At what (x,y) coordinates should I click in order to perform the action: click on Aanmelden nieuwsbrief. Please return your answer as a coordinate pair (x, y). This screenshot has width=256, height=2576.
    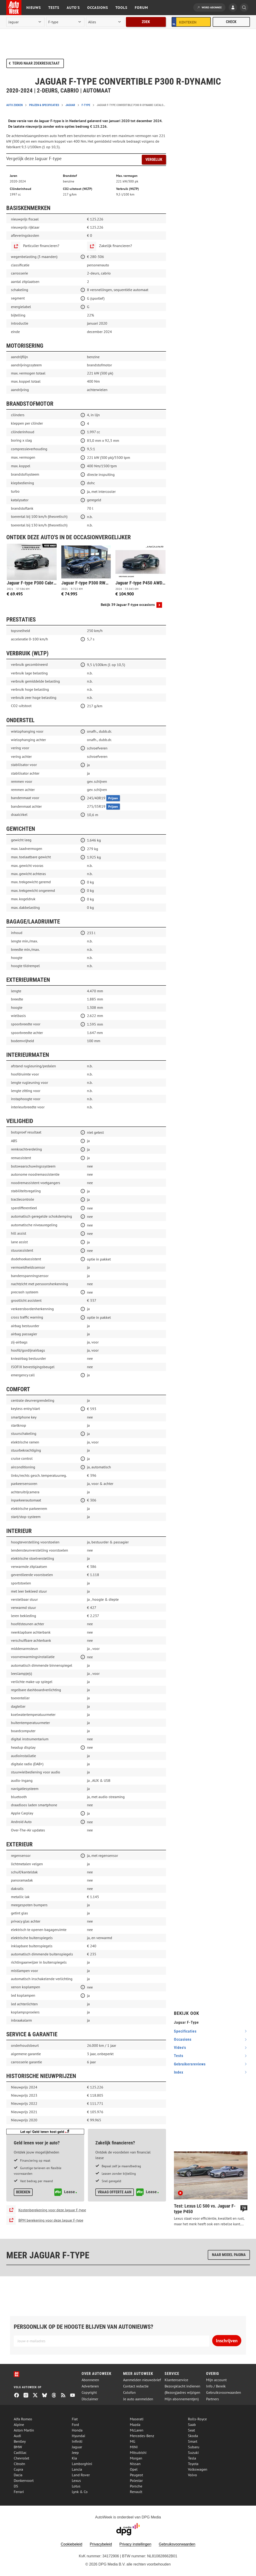
    Looking at the image, I should click on (142, 2380).